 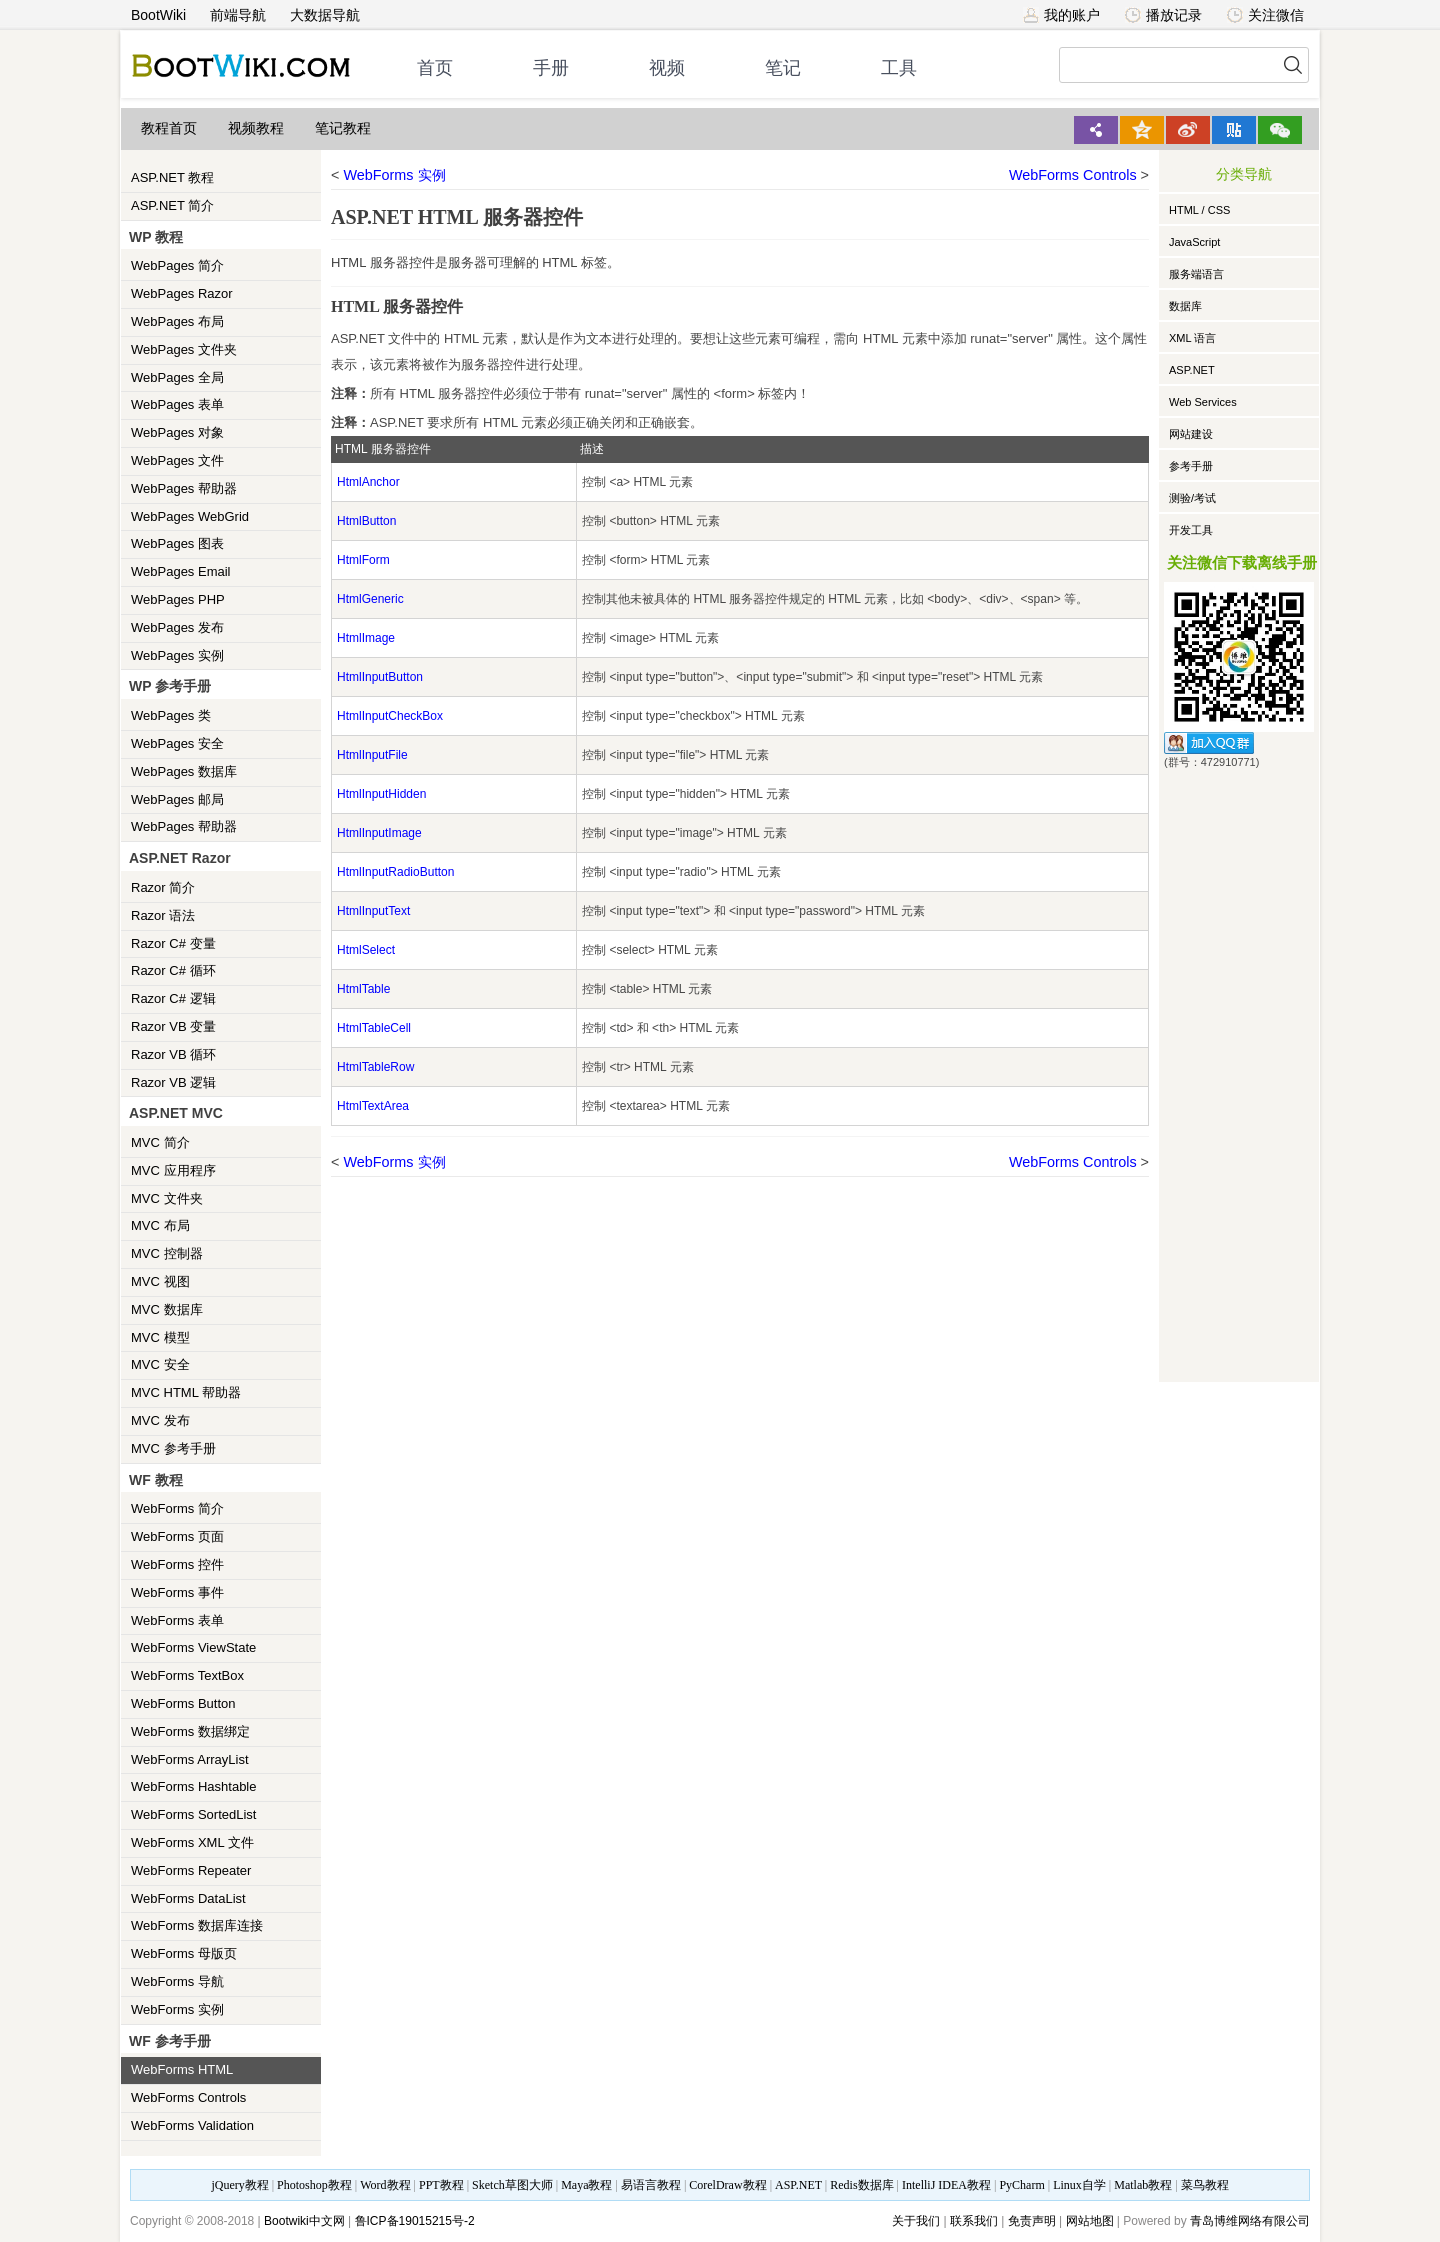 I want to click on 我的账户, so click(x=1061, y=15).